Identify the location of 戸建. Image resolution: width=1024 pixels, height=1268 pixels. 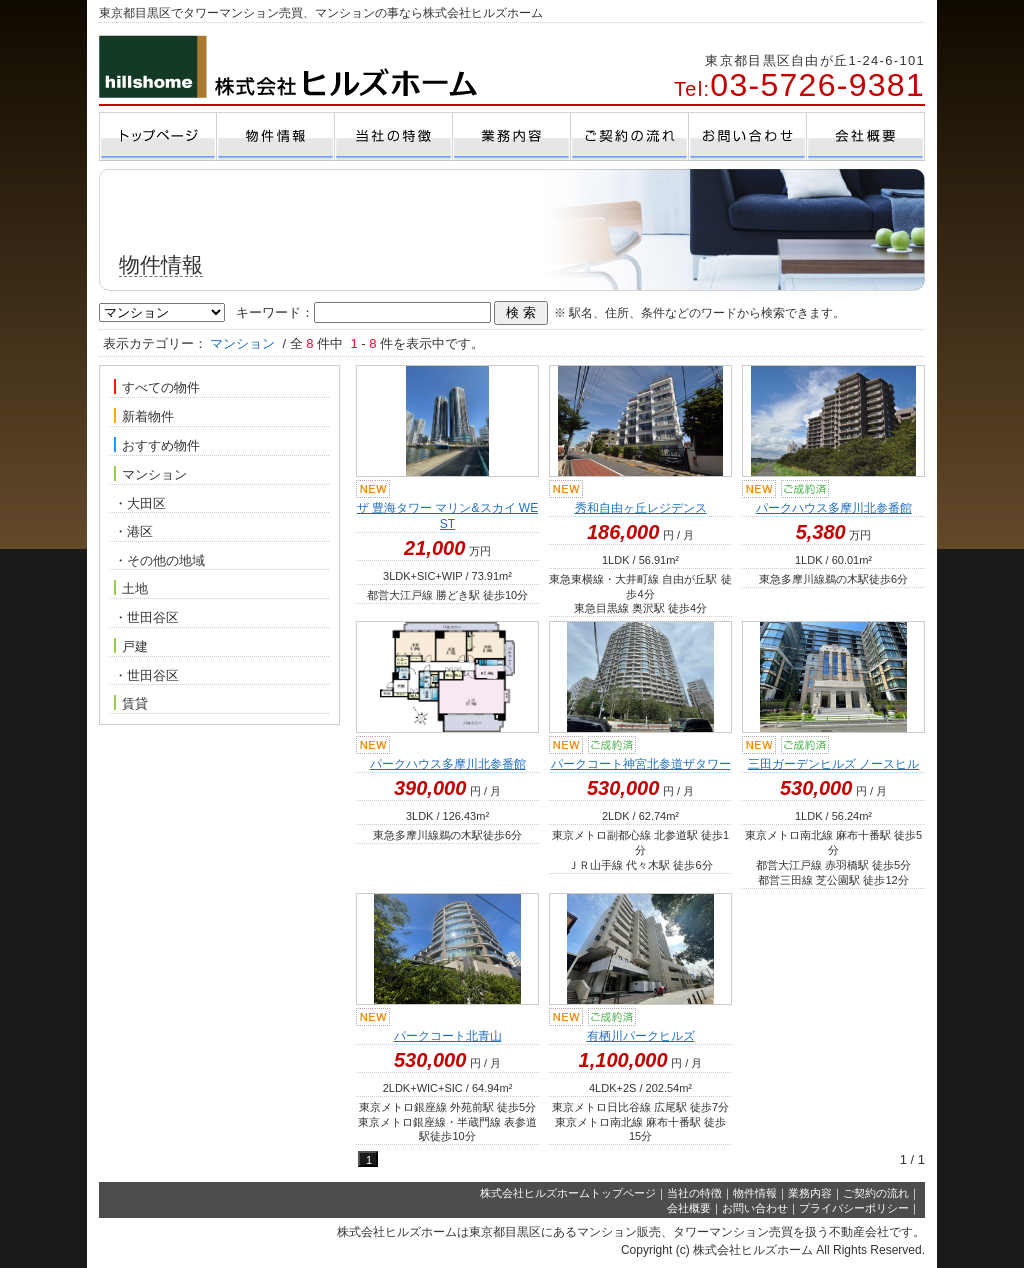
(131, 646).